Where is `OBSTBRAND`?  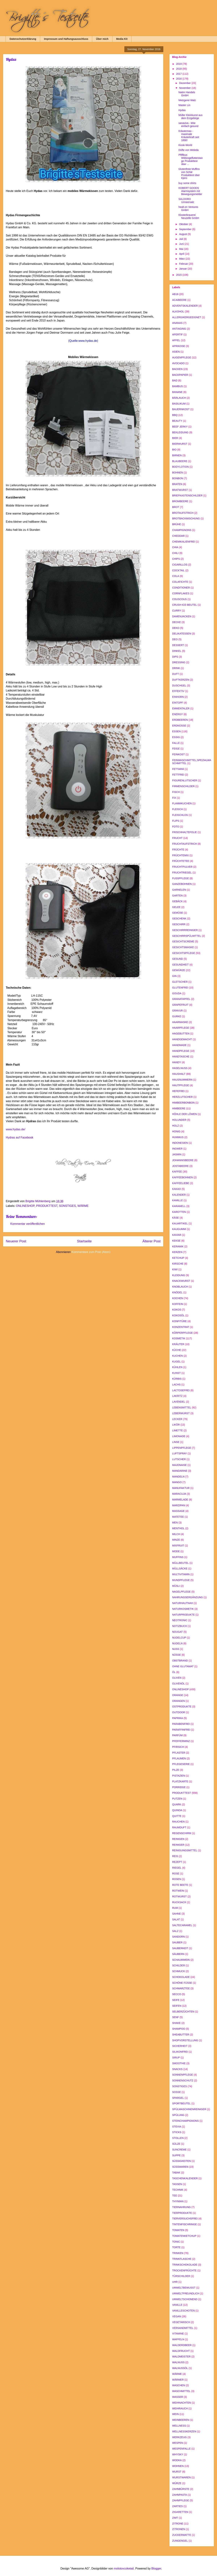 OBSTBRAND is located at coordinates (180, 1660).